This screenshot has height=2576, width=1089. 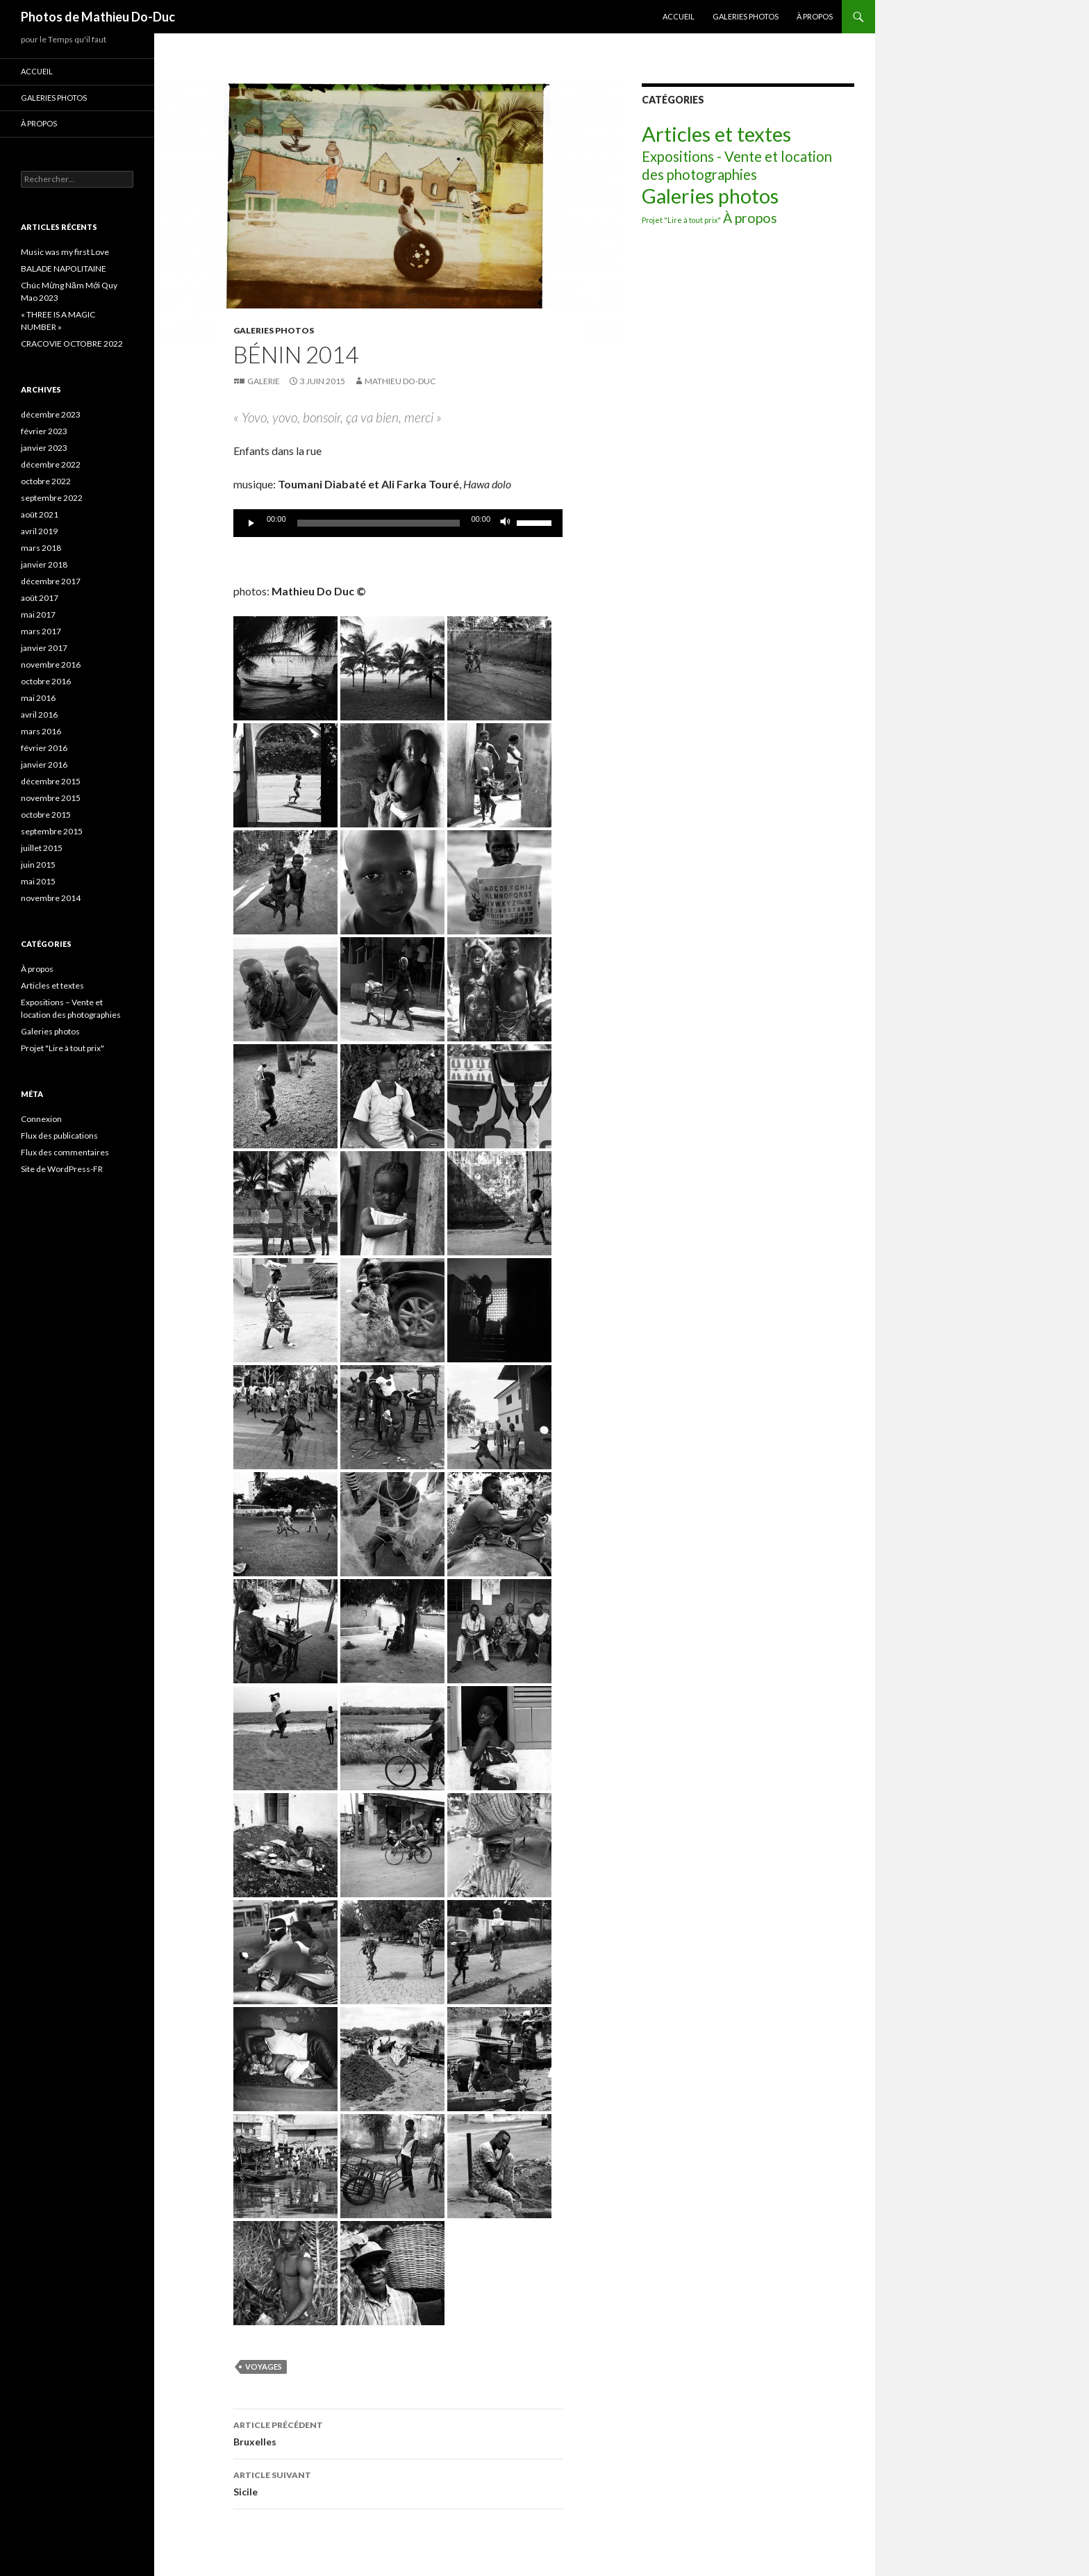 What do you see at coordinates (62, 1048) in the screenshot?
I see `Projet "Lire à tout prix"` at bounding box center [62, 1048].